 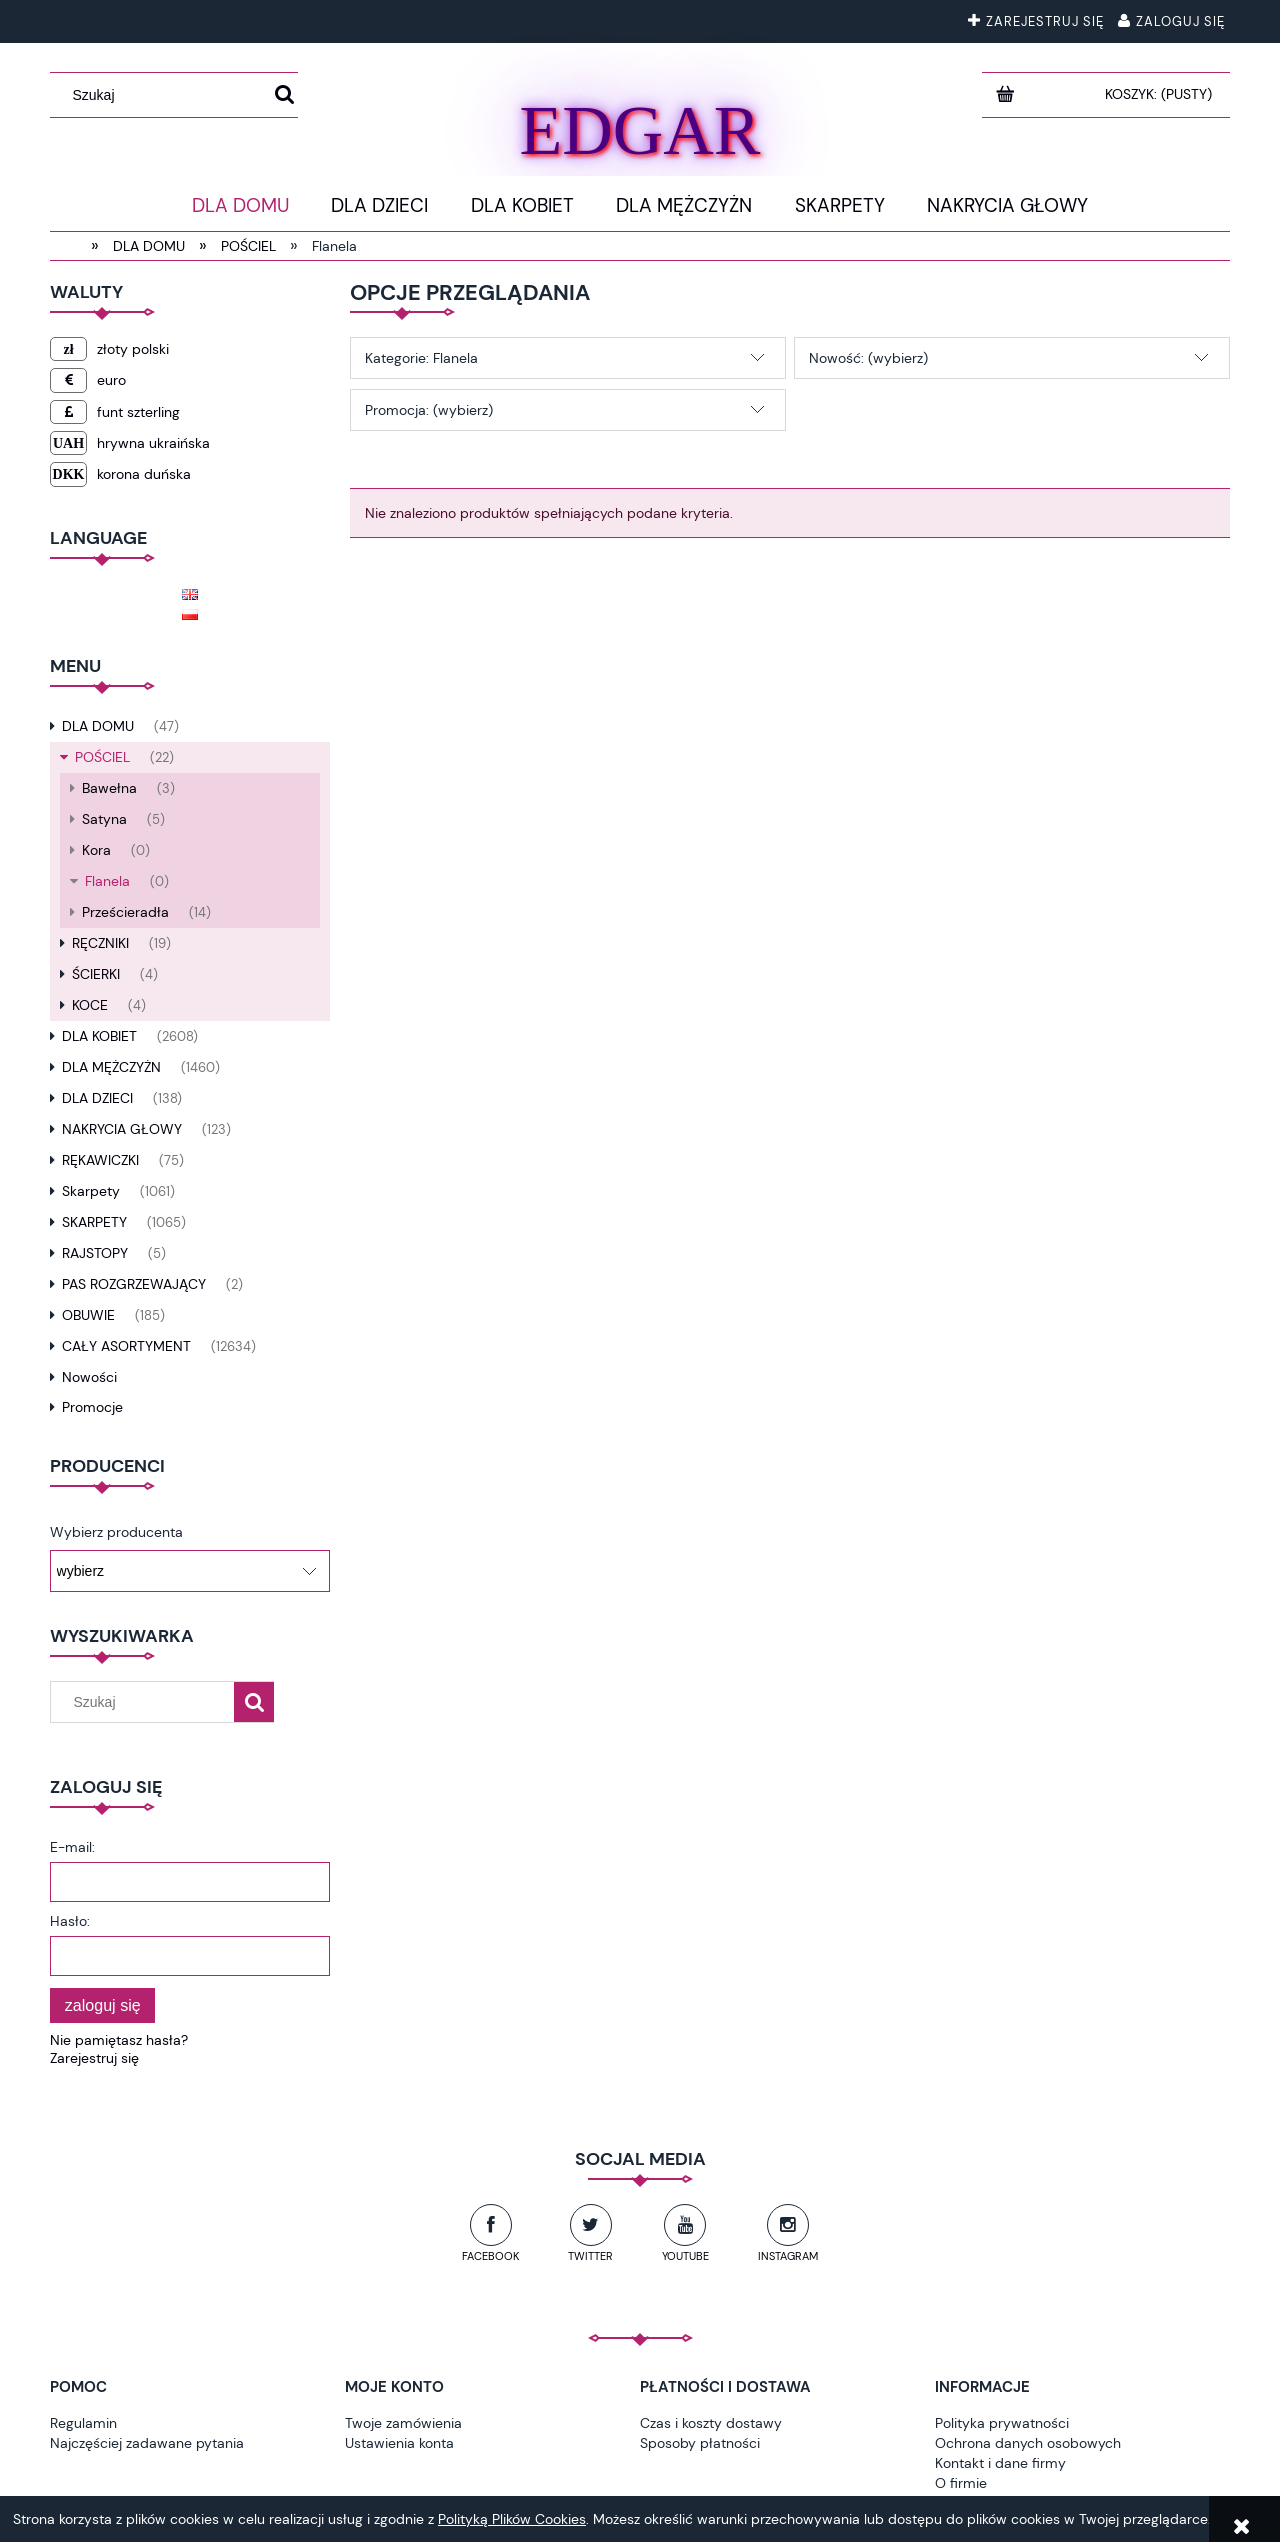 What do you see at coordinates (72, 1847) in the screenshot?
I see `E-mail:` at bounding box center [72, 1847].